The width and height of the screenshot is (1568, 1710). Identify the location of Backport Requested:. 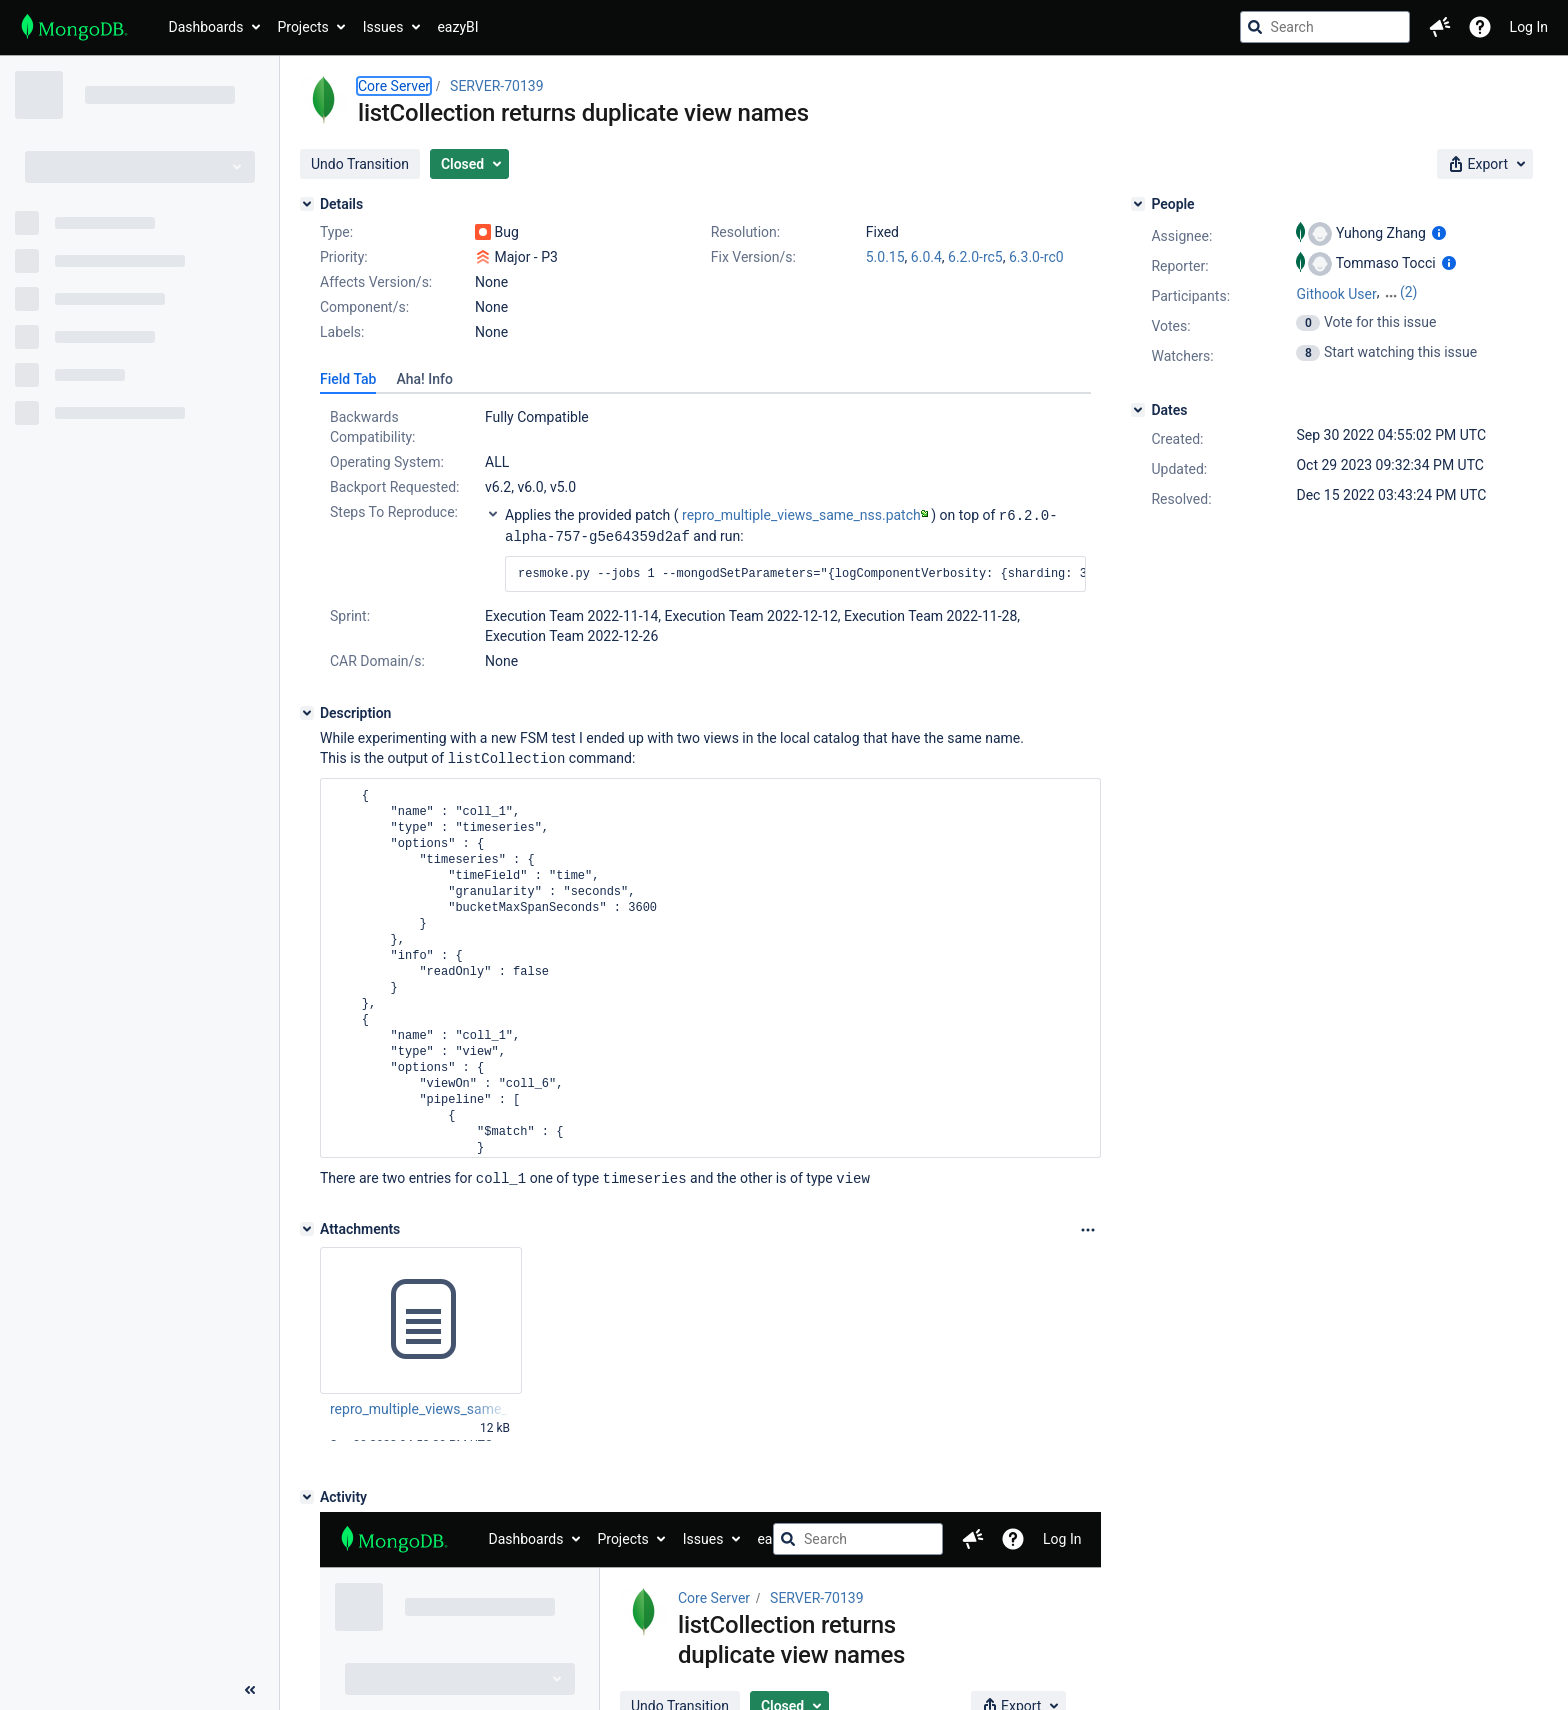
(394, 487).